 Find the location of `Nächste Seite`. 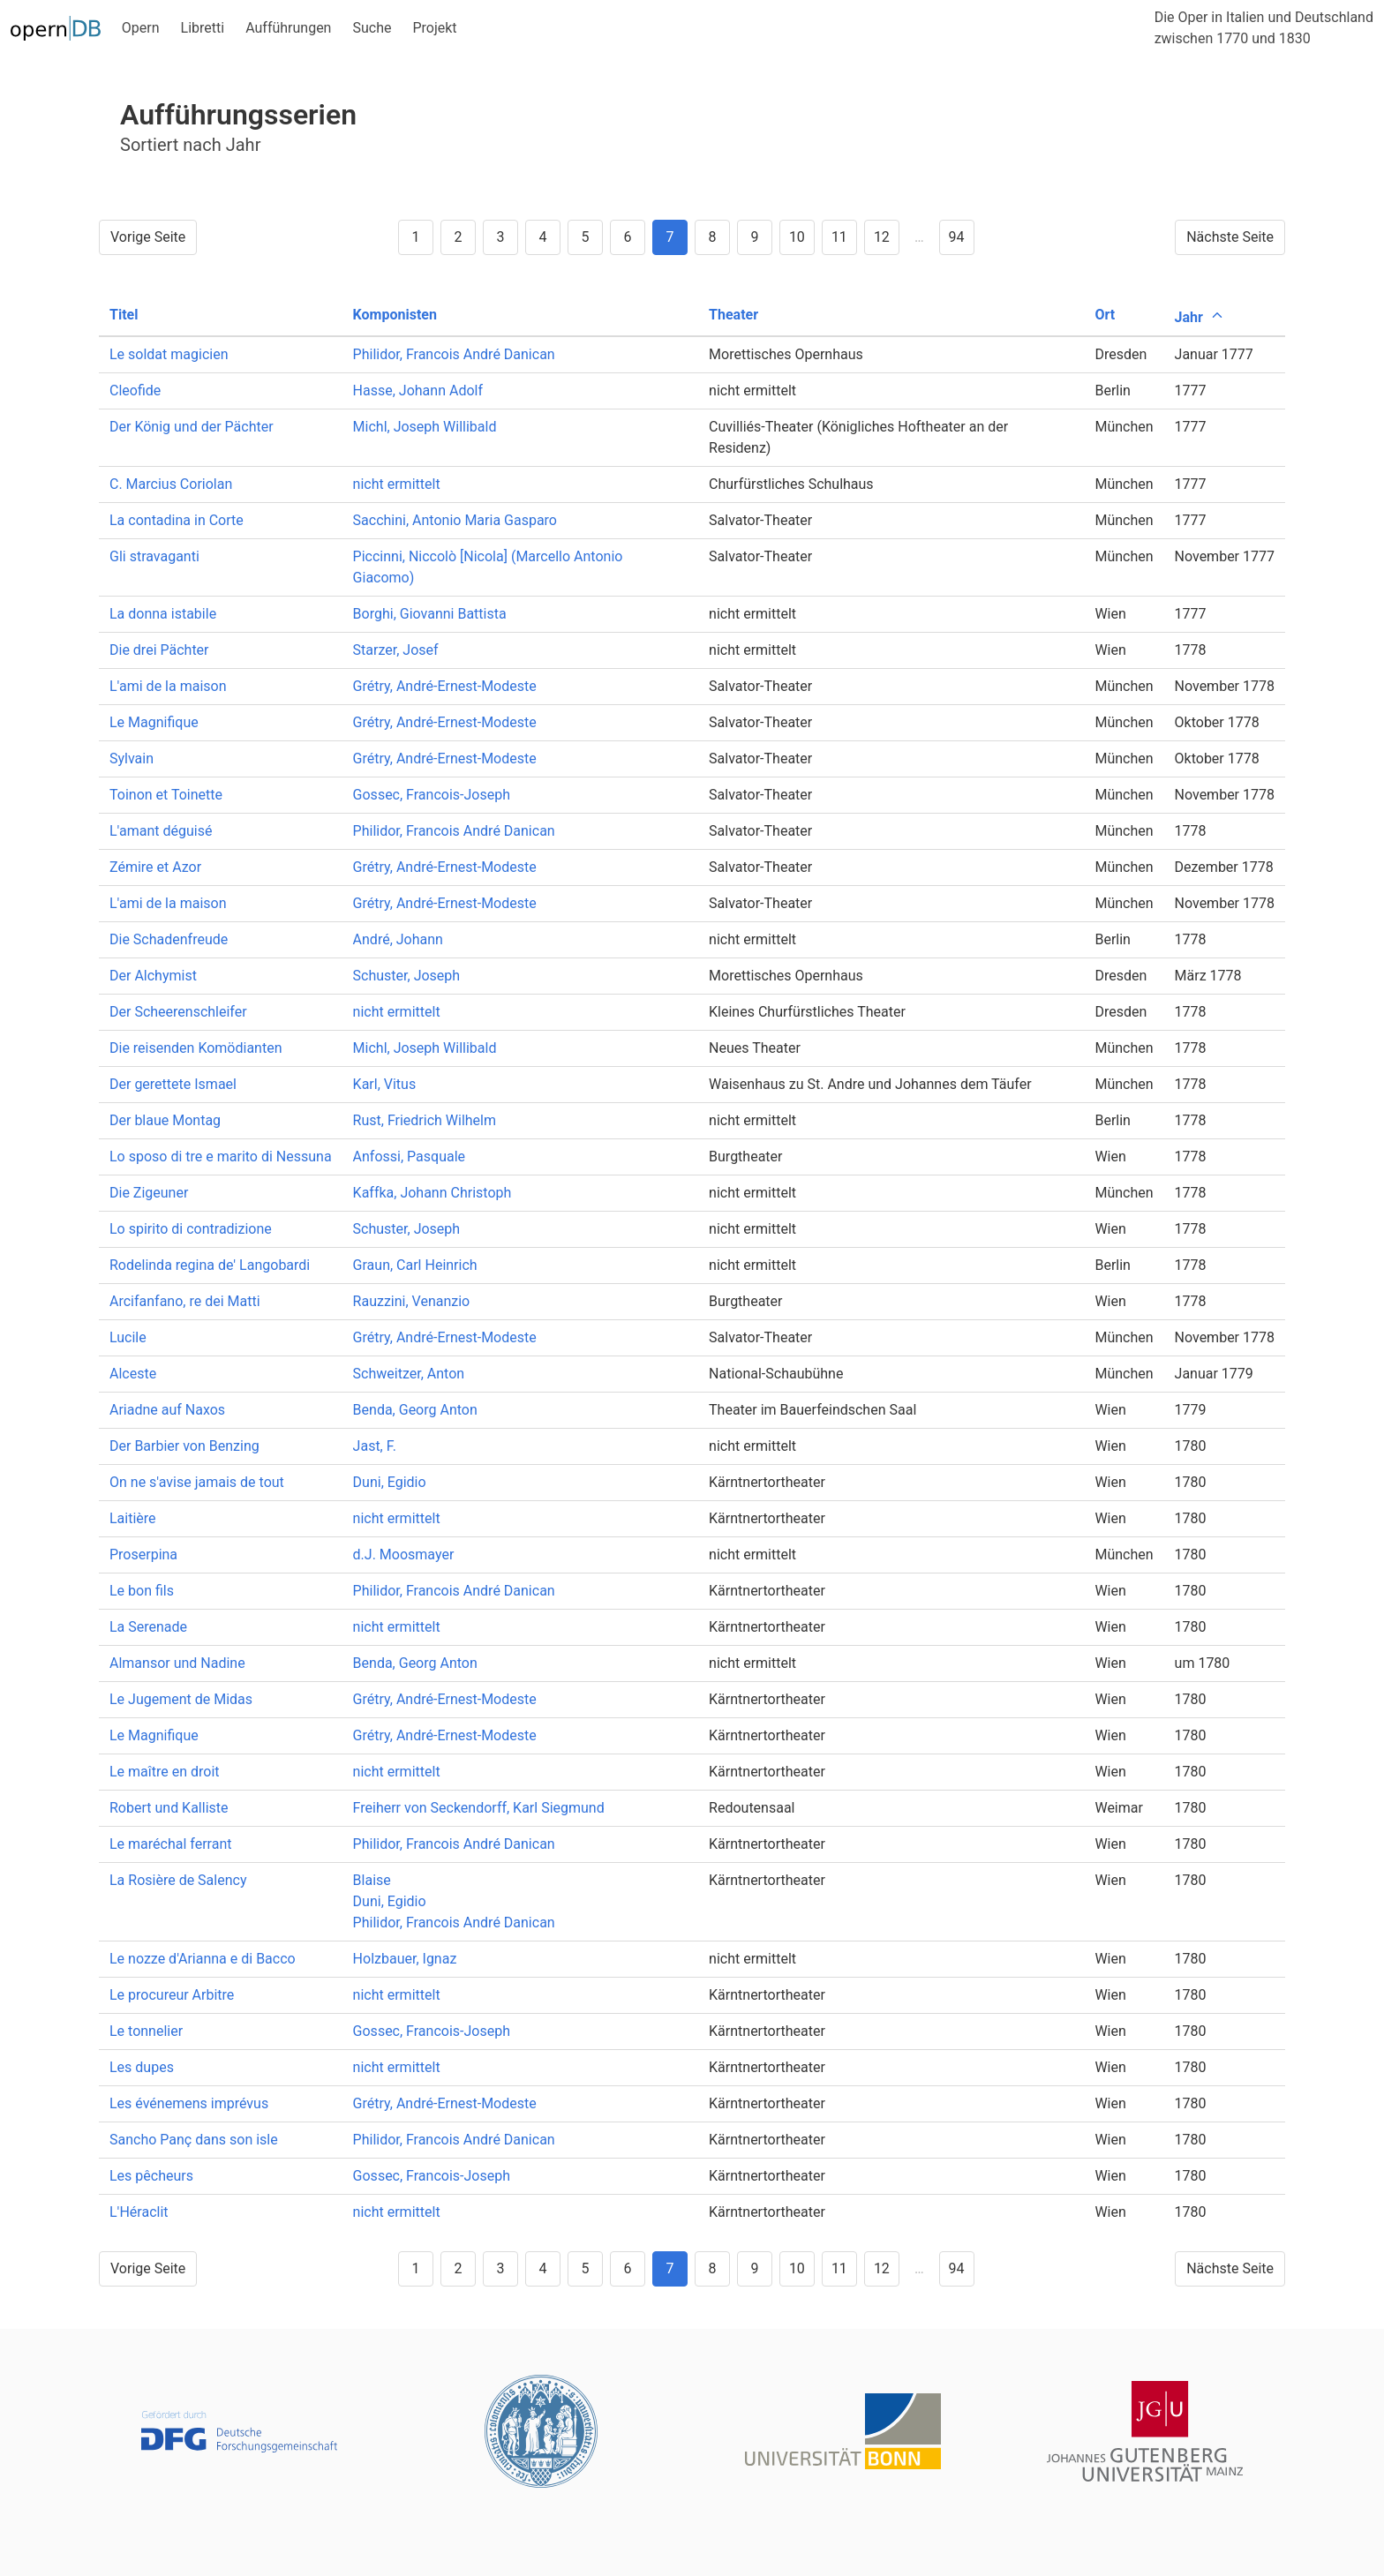

Nächste Seite is located at coordinates (1230, 237).